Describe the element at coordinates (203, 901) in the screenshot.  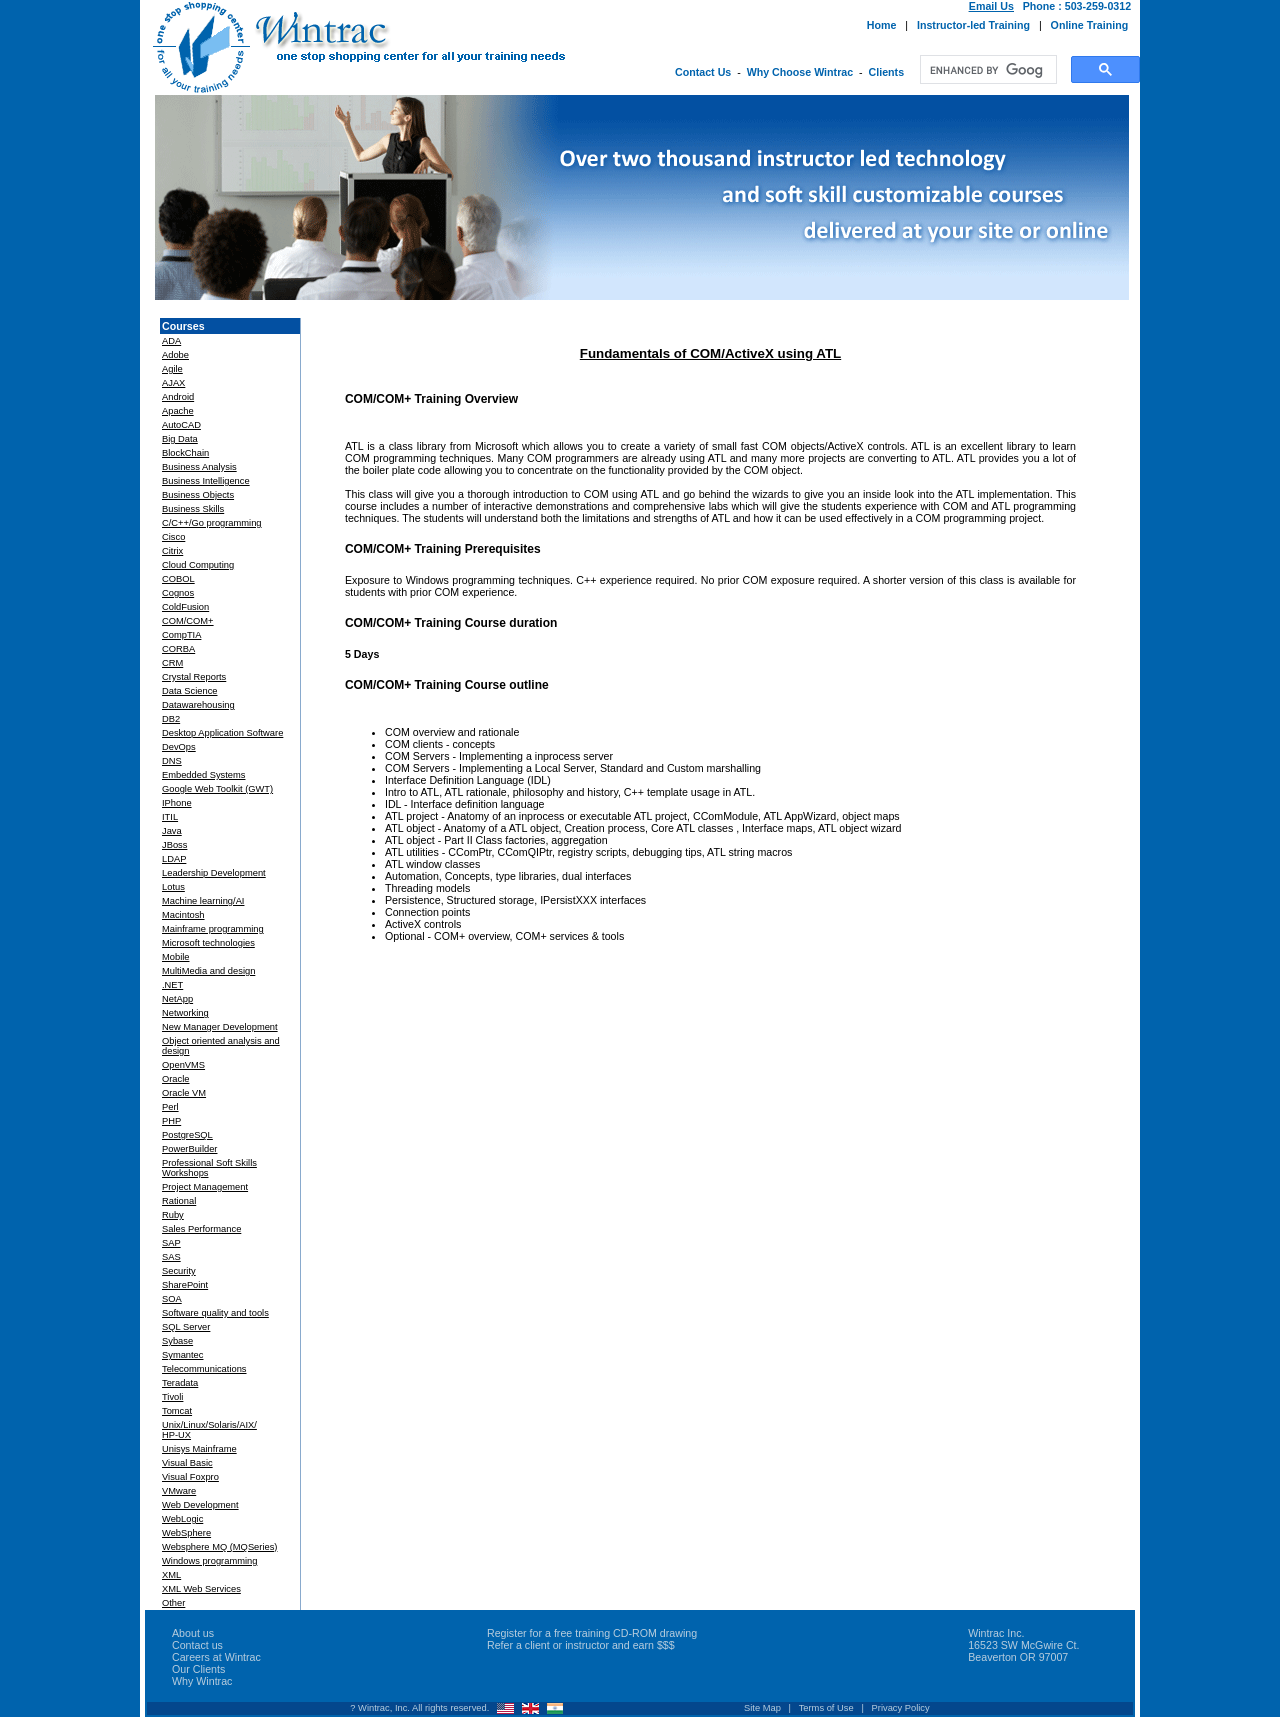
I see `Machine learning/AI` at that location.